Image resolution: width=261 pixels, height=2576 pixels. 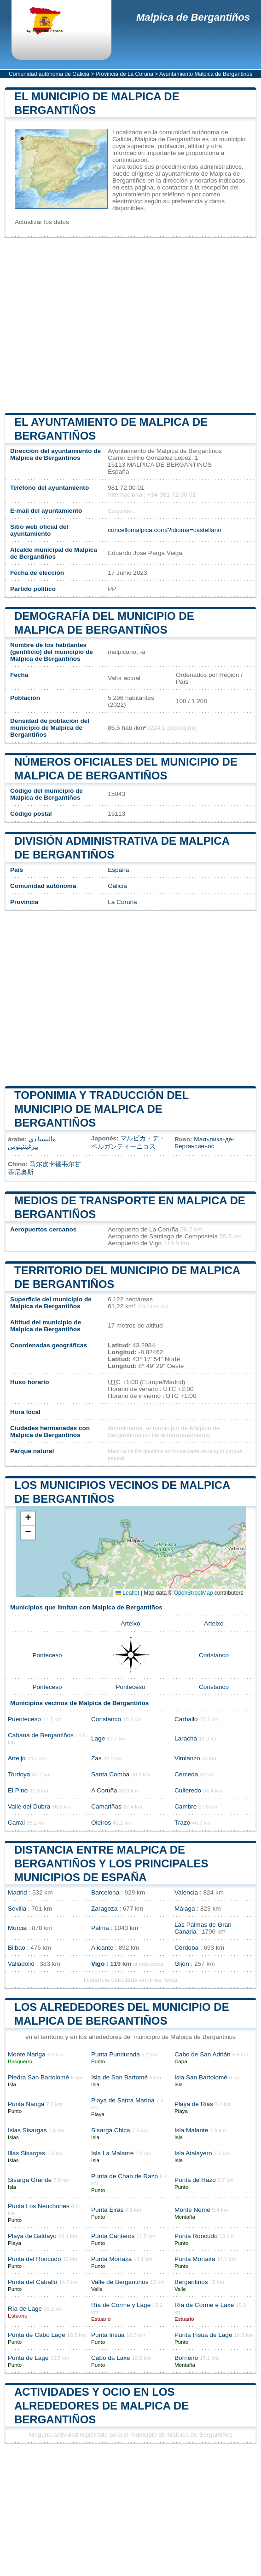 I want to click on Carballo, so click(x=186, y=1719).